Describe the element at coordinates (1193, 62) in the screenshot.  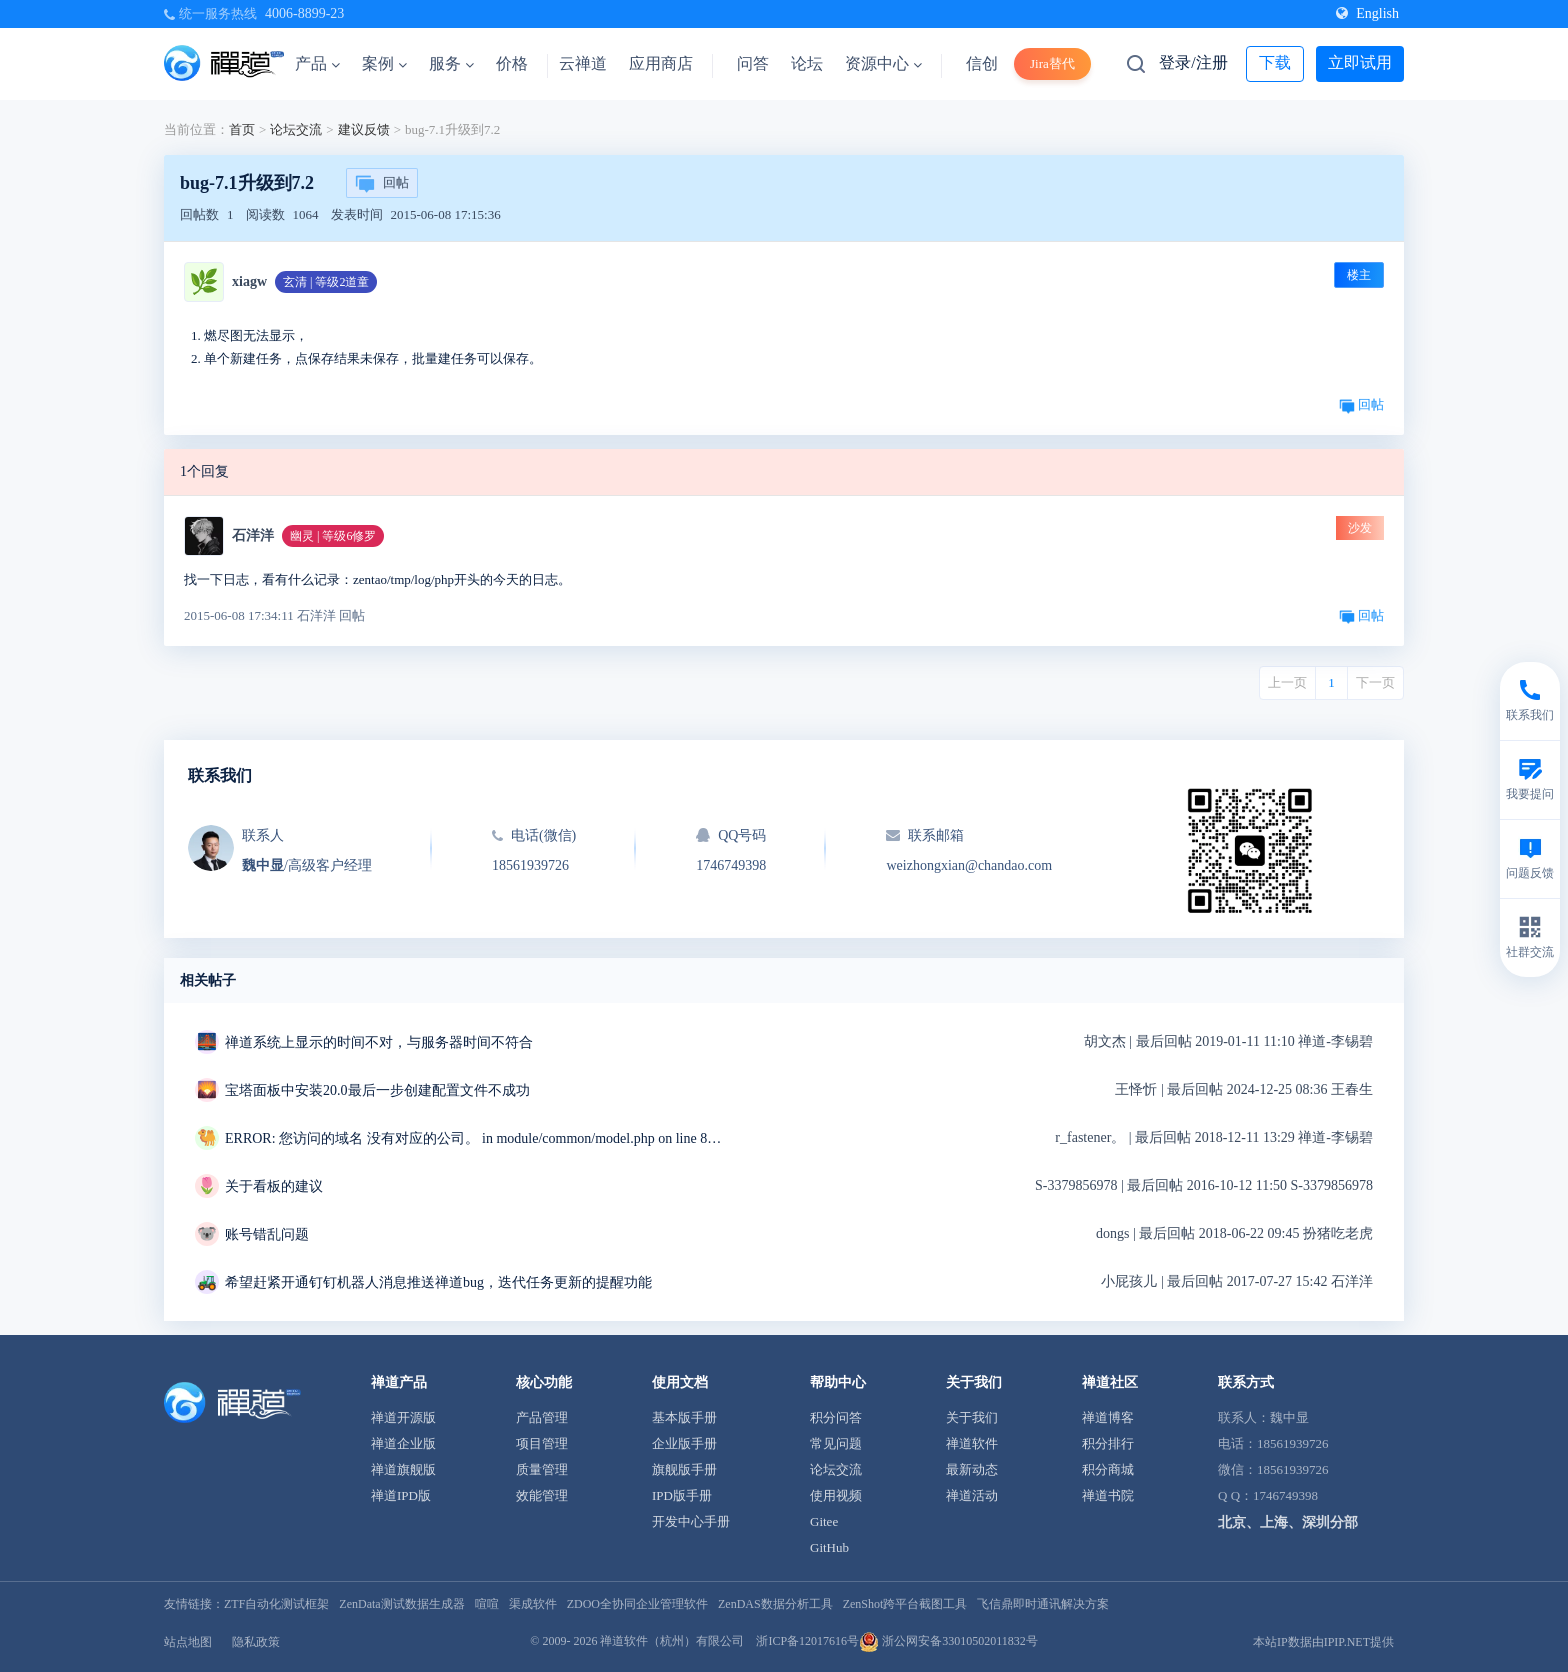
I see `登录/注册` at that location.